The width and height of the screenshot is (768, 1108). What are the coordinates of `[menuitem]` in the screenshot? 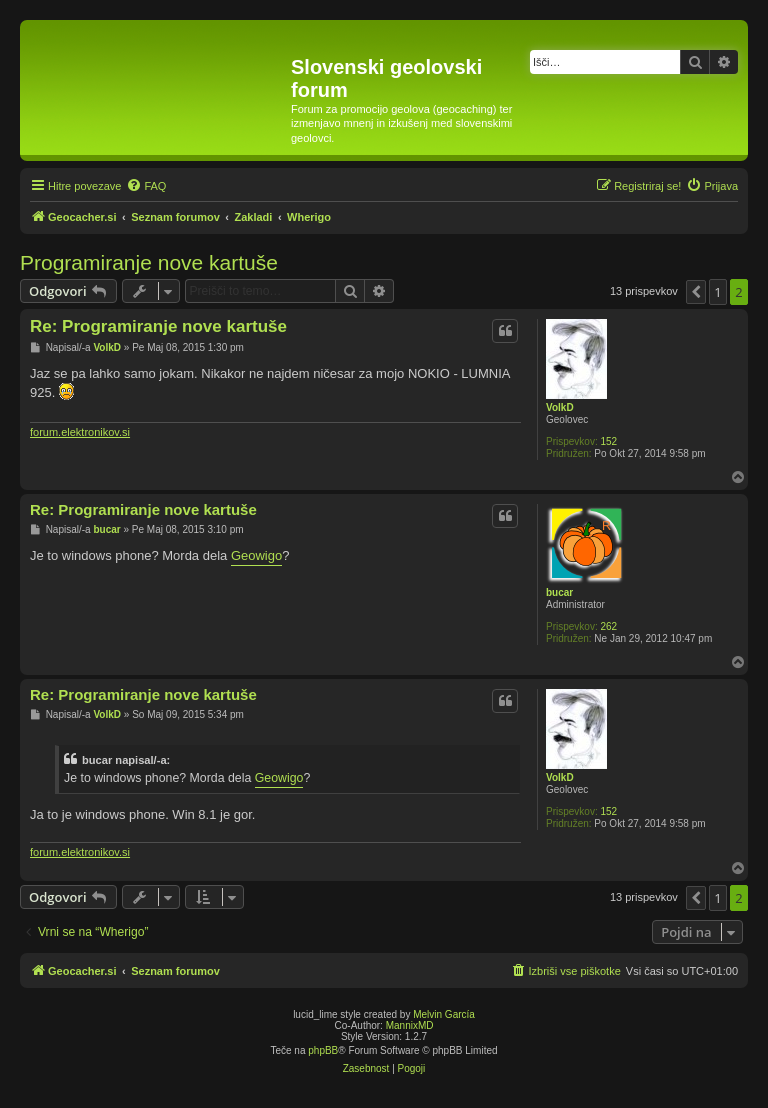 It's located at (146, 186).